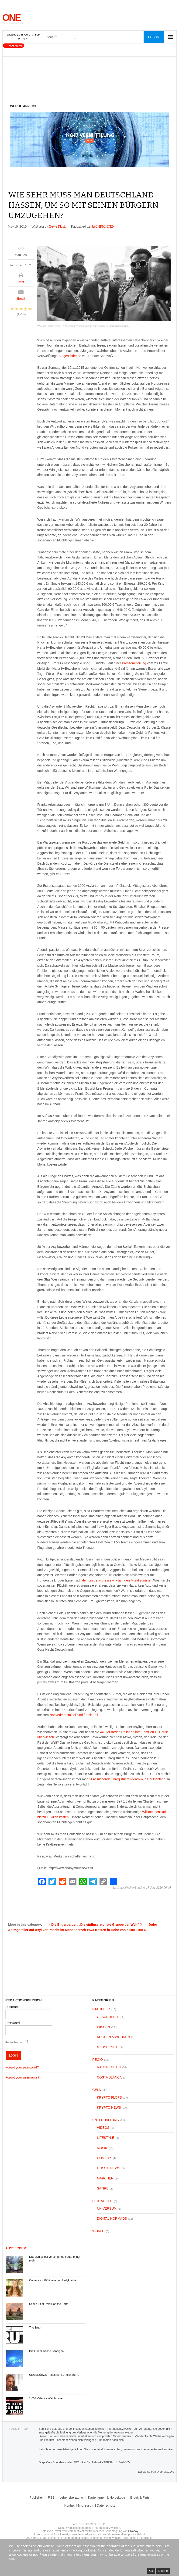  I want to click on Ok, so click(151, 2570).